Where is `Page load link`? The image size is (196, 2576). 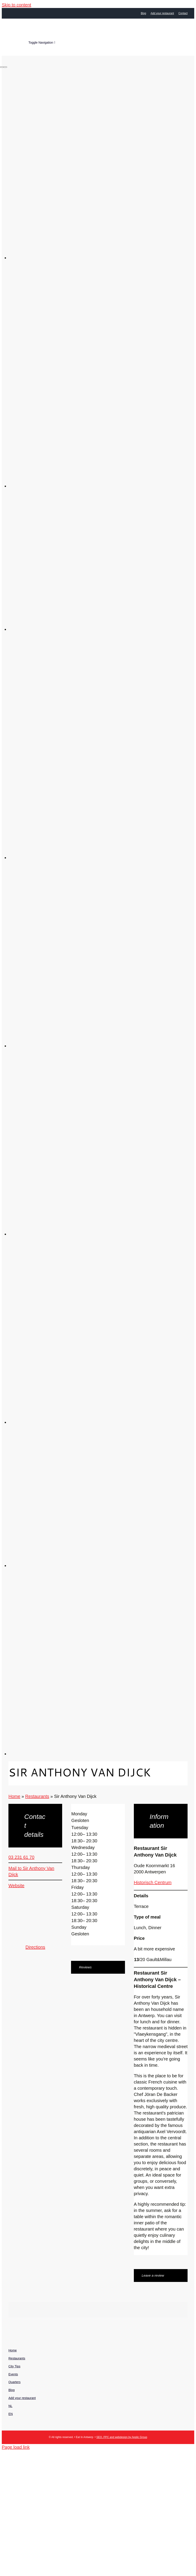 Page load link is located at coordinates (16, 2447).